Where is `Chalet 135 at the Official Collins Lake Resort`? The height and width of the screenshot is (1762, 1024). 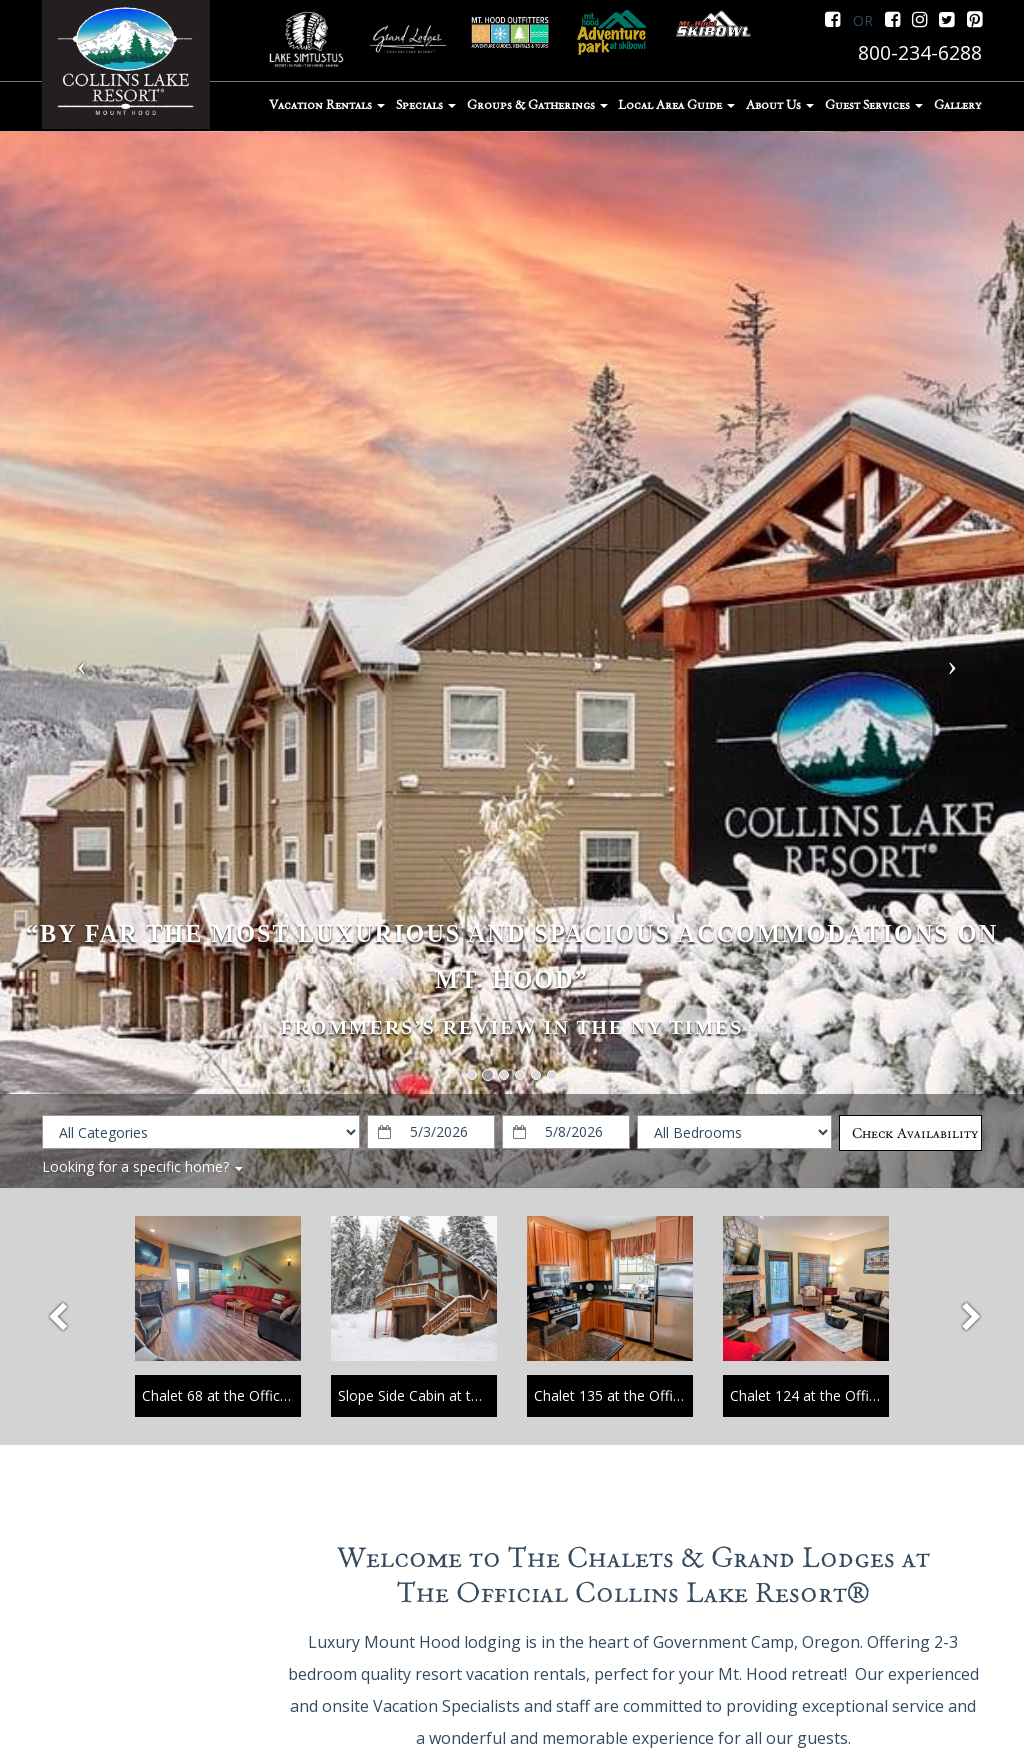
Chalet 135 at the Official Collins Lake Resort is located at coordinates (678, 1395).